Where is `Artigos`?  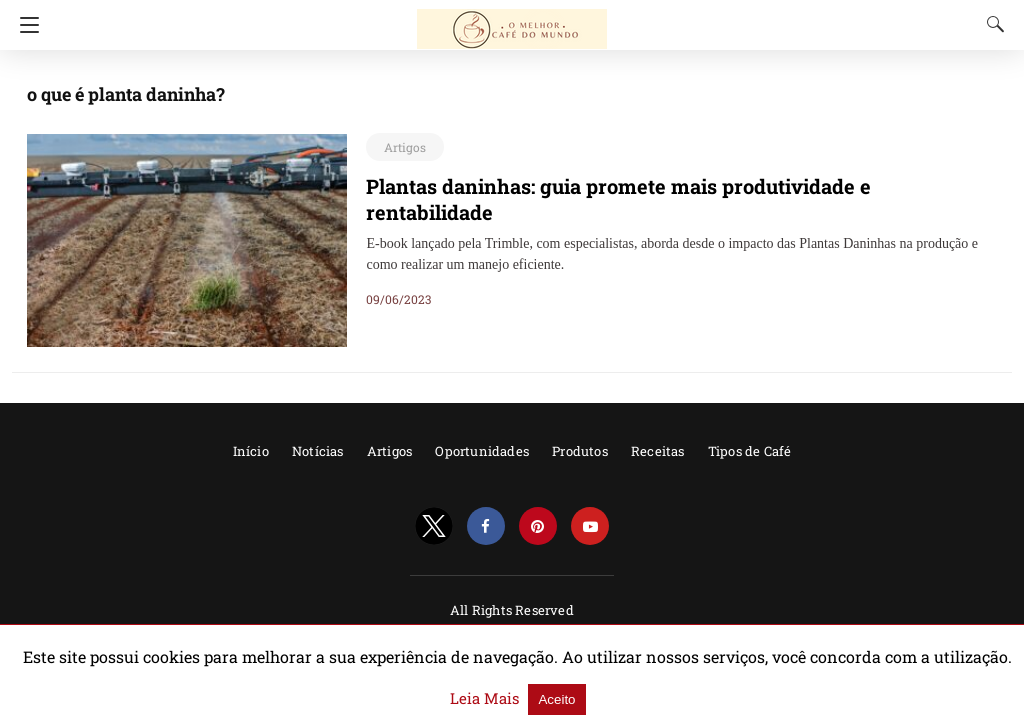
Artigos is located at coordinates (402, 147).